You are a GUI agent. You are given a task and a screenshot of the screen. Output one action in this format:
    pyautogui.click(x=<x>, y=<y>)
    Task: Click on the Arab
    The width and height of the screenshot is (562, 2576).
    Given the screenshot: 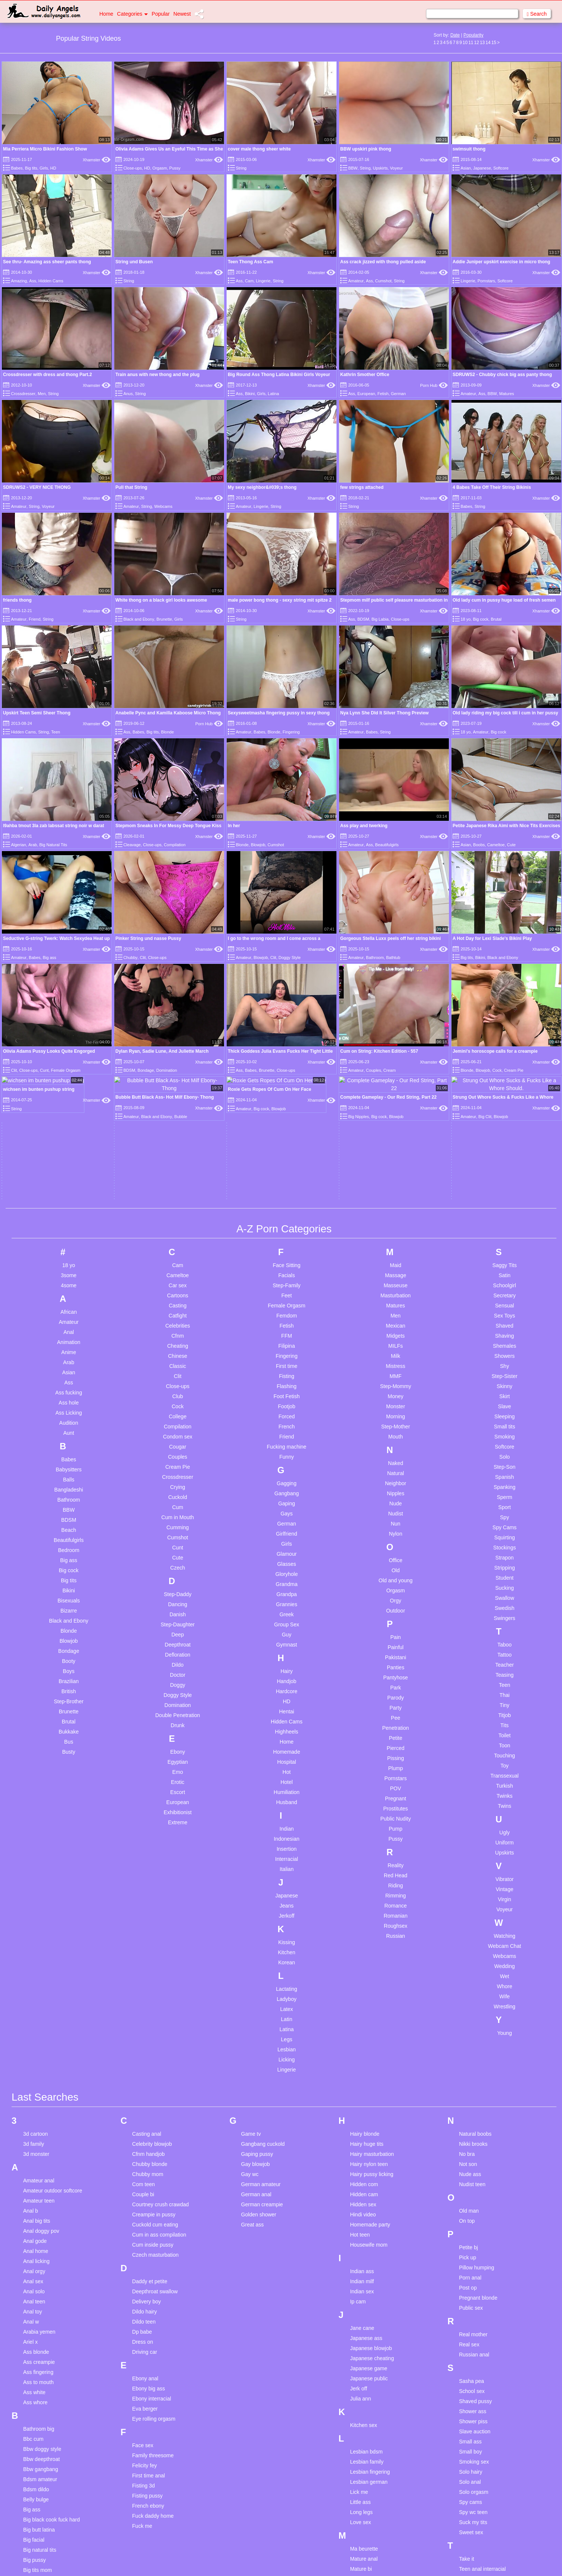 What is the action you would take?
    pyautogui.click(x=32, y=844)
    